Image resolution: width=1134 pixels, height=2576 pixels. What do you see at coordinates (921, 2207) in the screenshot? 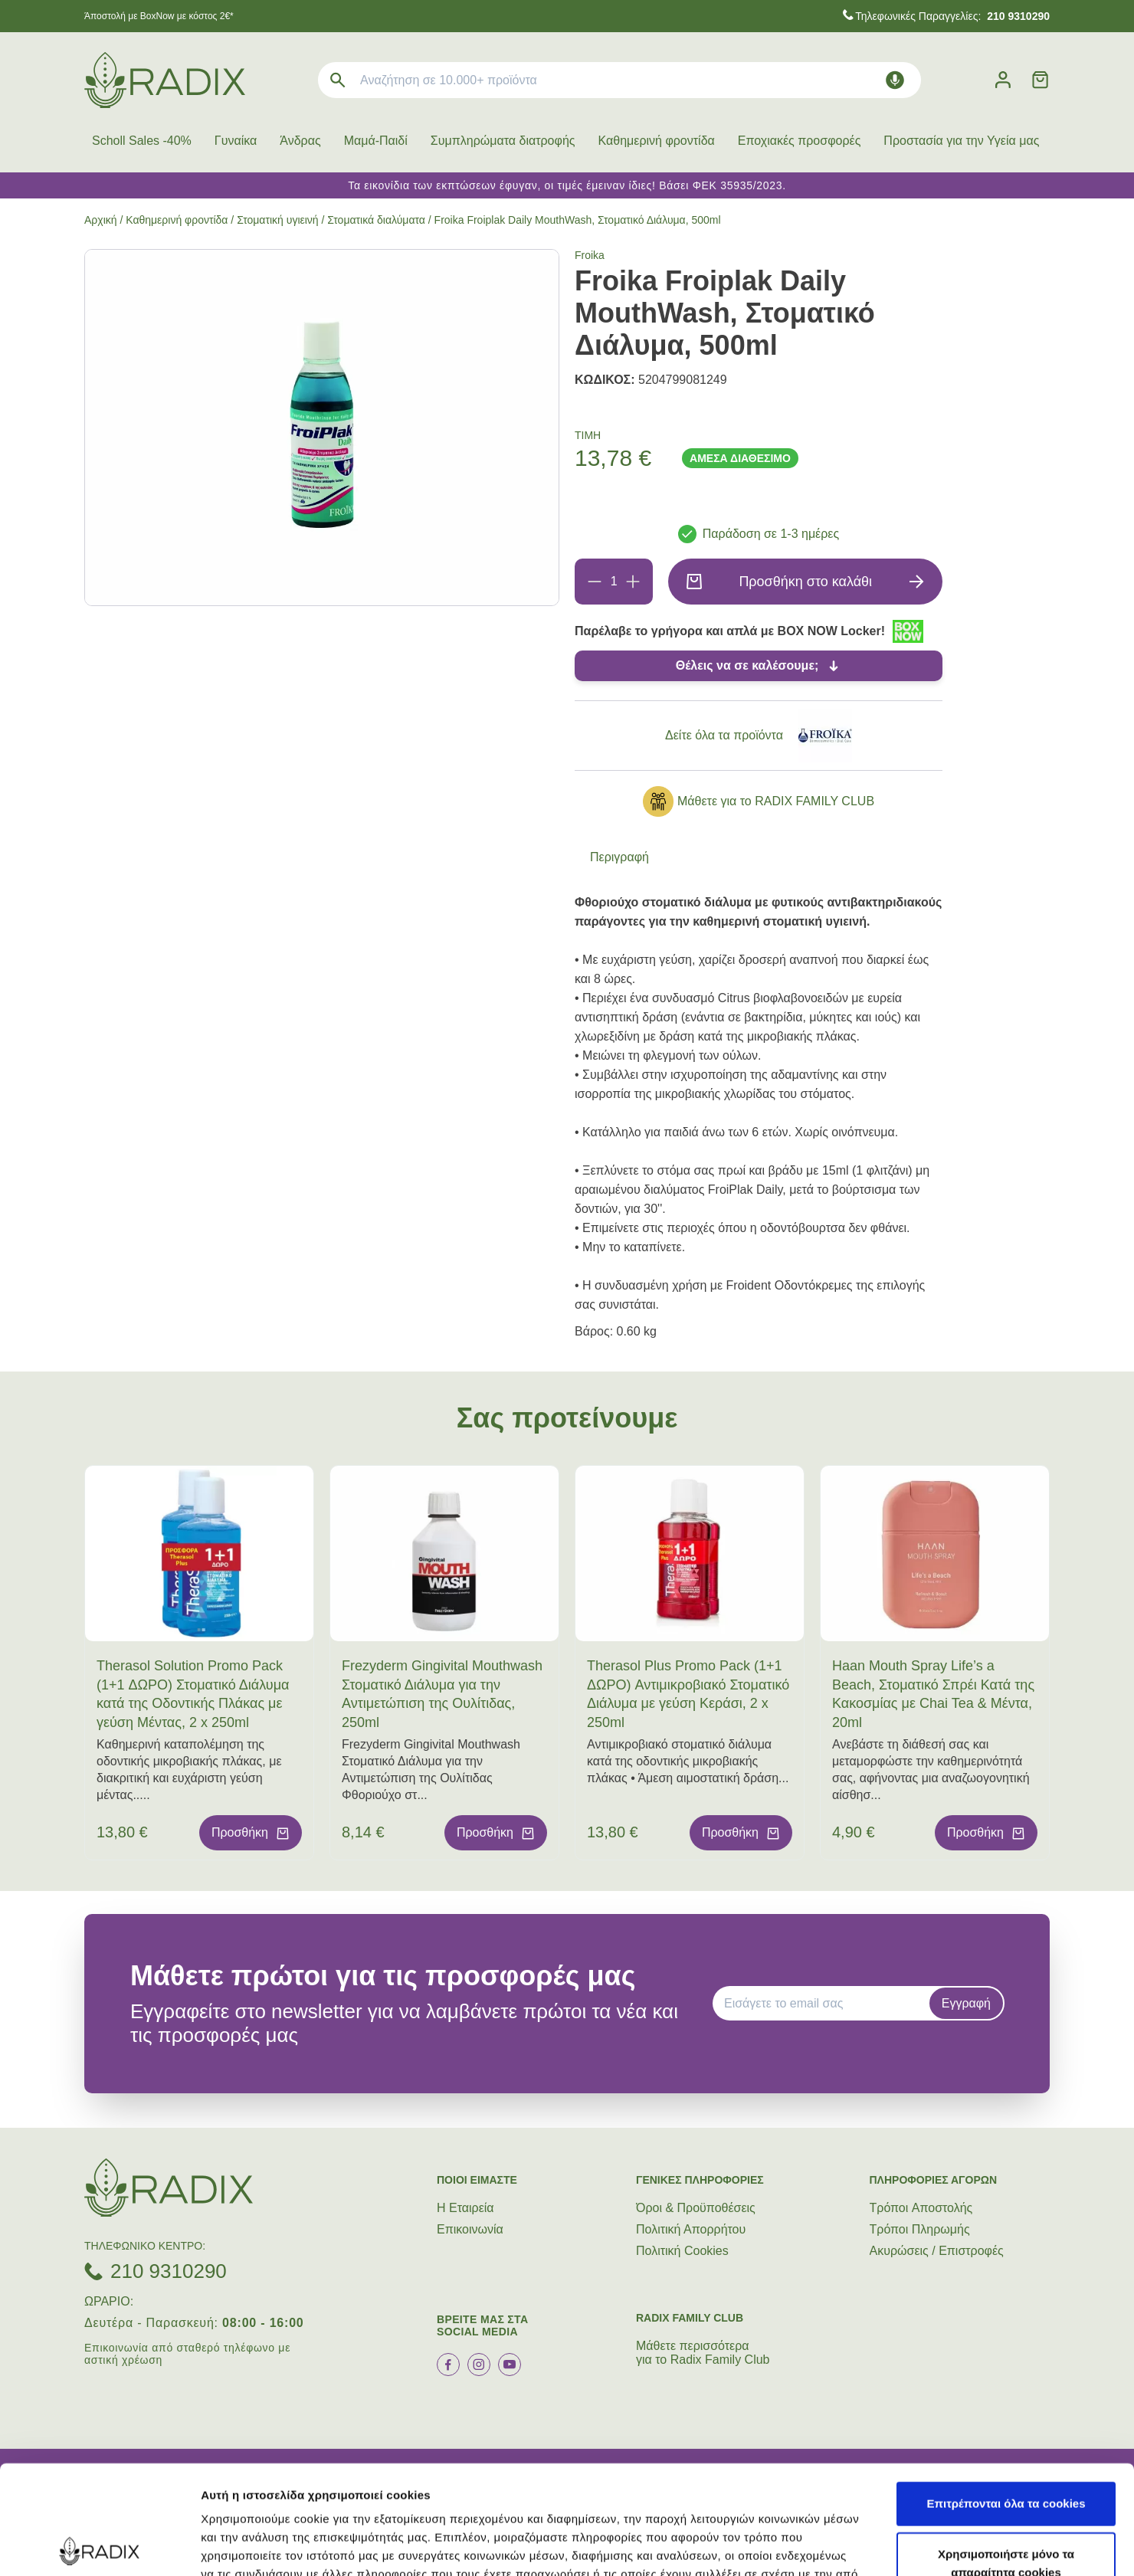
I see `Τρόποι Aποστολής` at bounding box center [921, 2207].